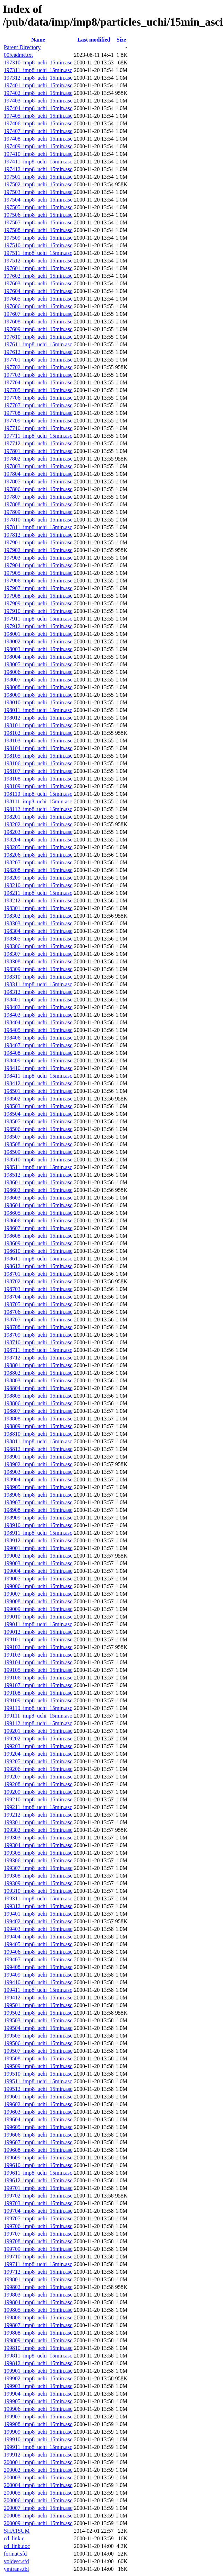 This screenshot has width=223, height=2576. I want to click on 199508_imp8_uchi_15min.asc, so click(38, 2058).